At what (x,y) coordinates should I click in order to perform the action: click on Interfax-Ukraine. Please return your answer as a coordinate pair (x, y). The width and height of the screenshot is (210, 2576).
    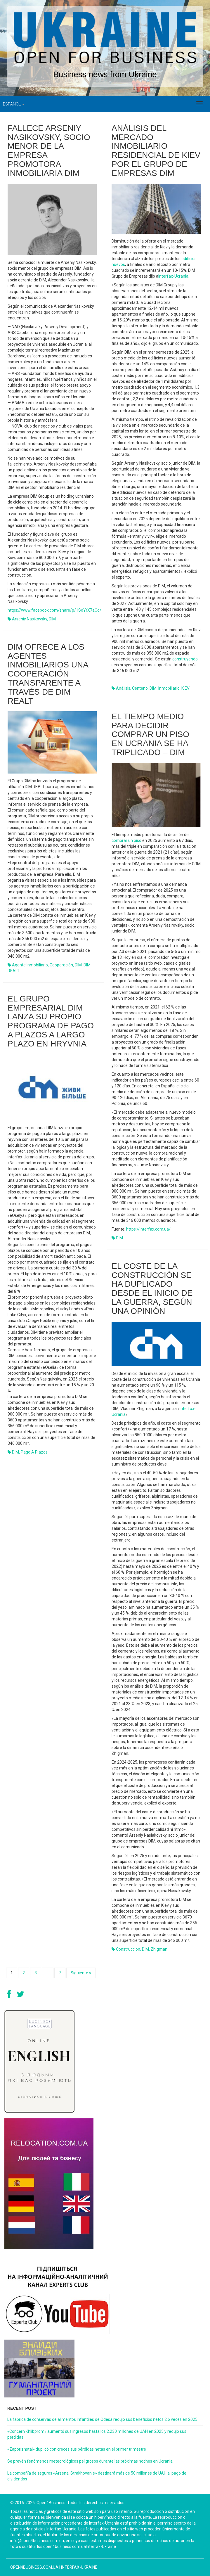
    Looking at the image, I should click on (79, 2567).